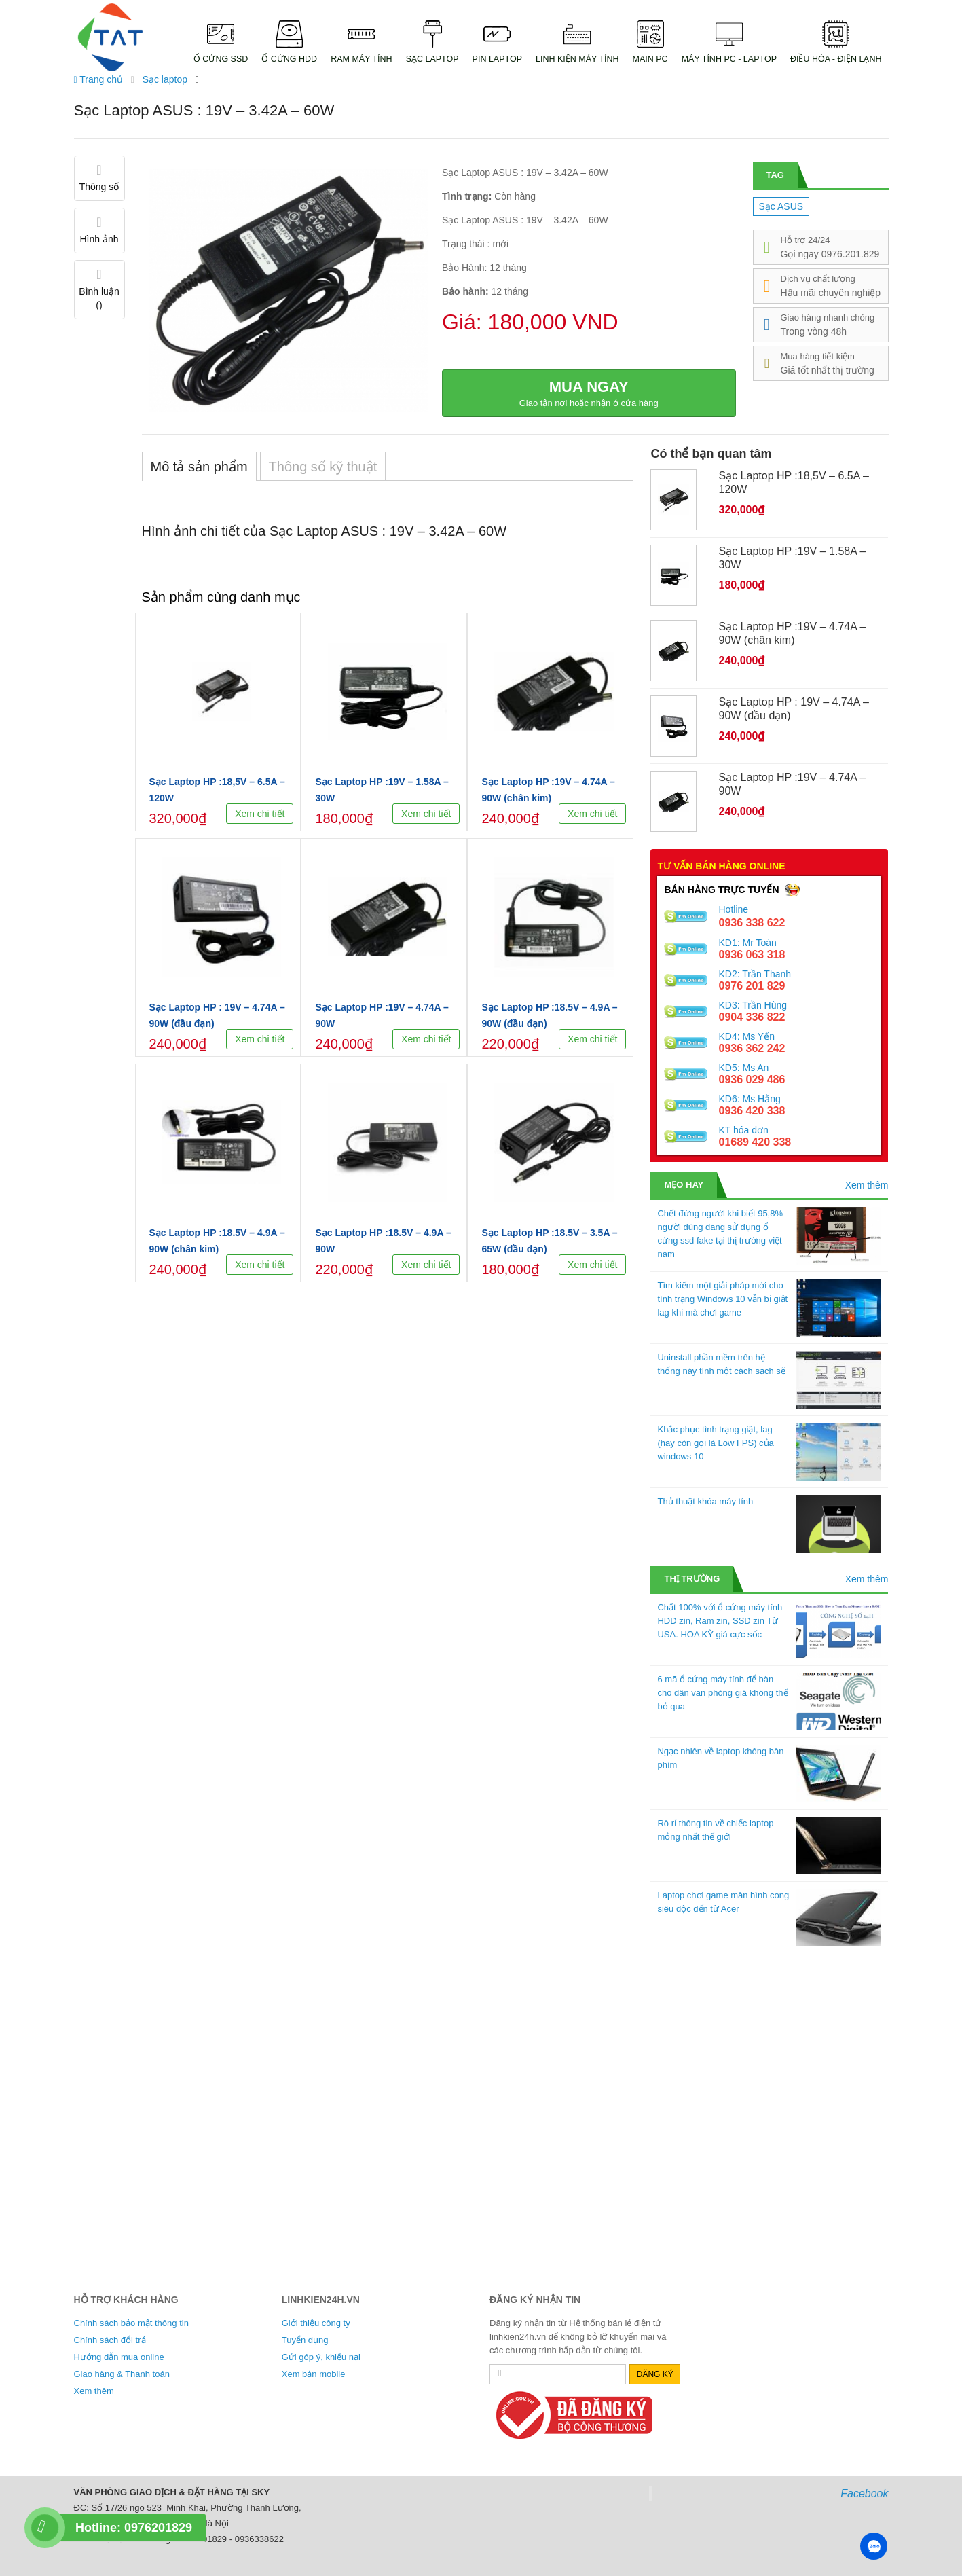 The image size is (962, 2576). What do you see at coordinates (316, 2323) in the screenshot?
I see `Giới thiệu công ty` at bounding box center [316, 2323].